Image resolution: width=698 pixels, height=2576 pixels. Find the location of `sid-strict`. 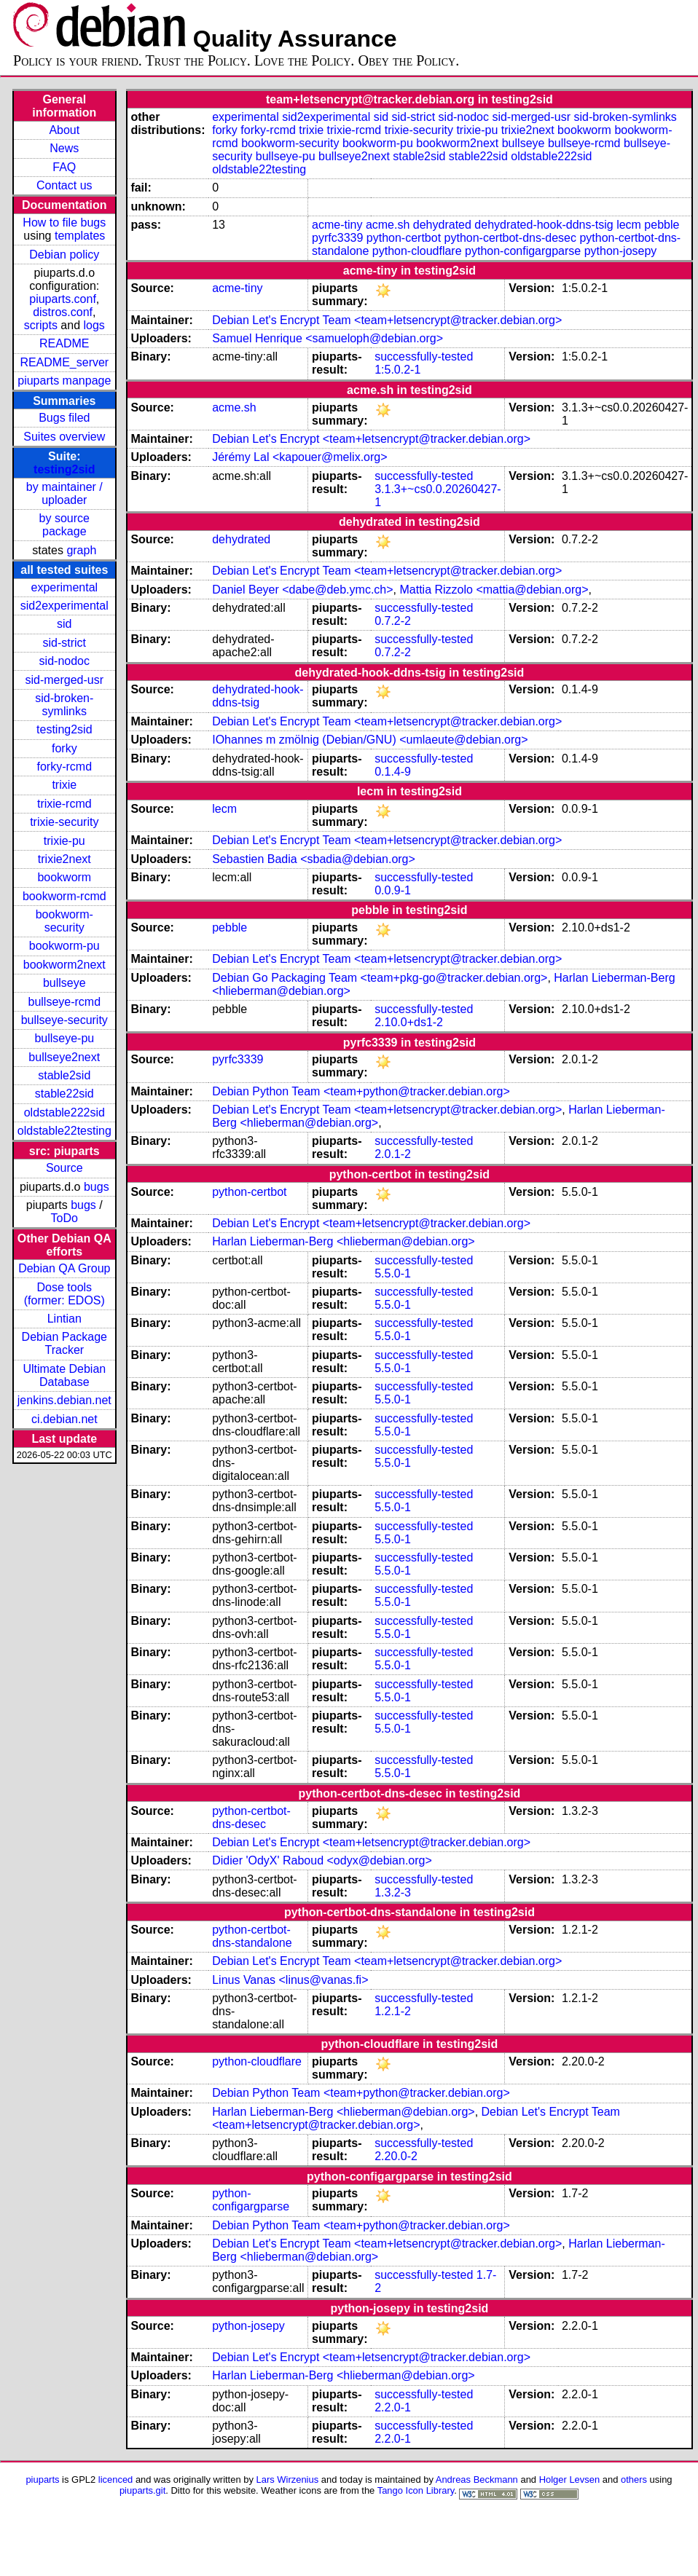

sid-strict is located at coordinates (65, 643).